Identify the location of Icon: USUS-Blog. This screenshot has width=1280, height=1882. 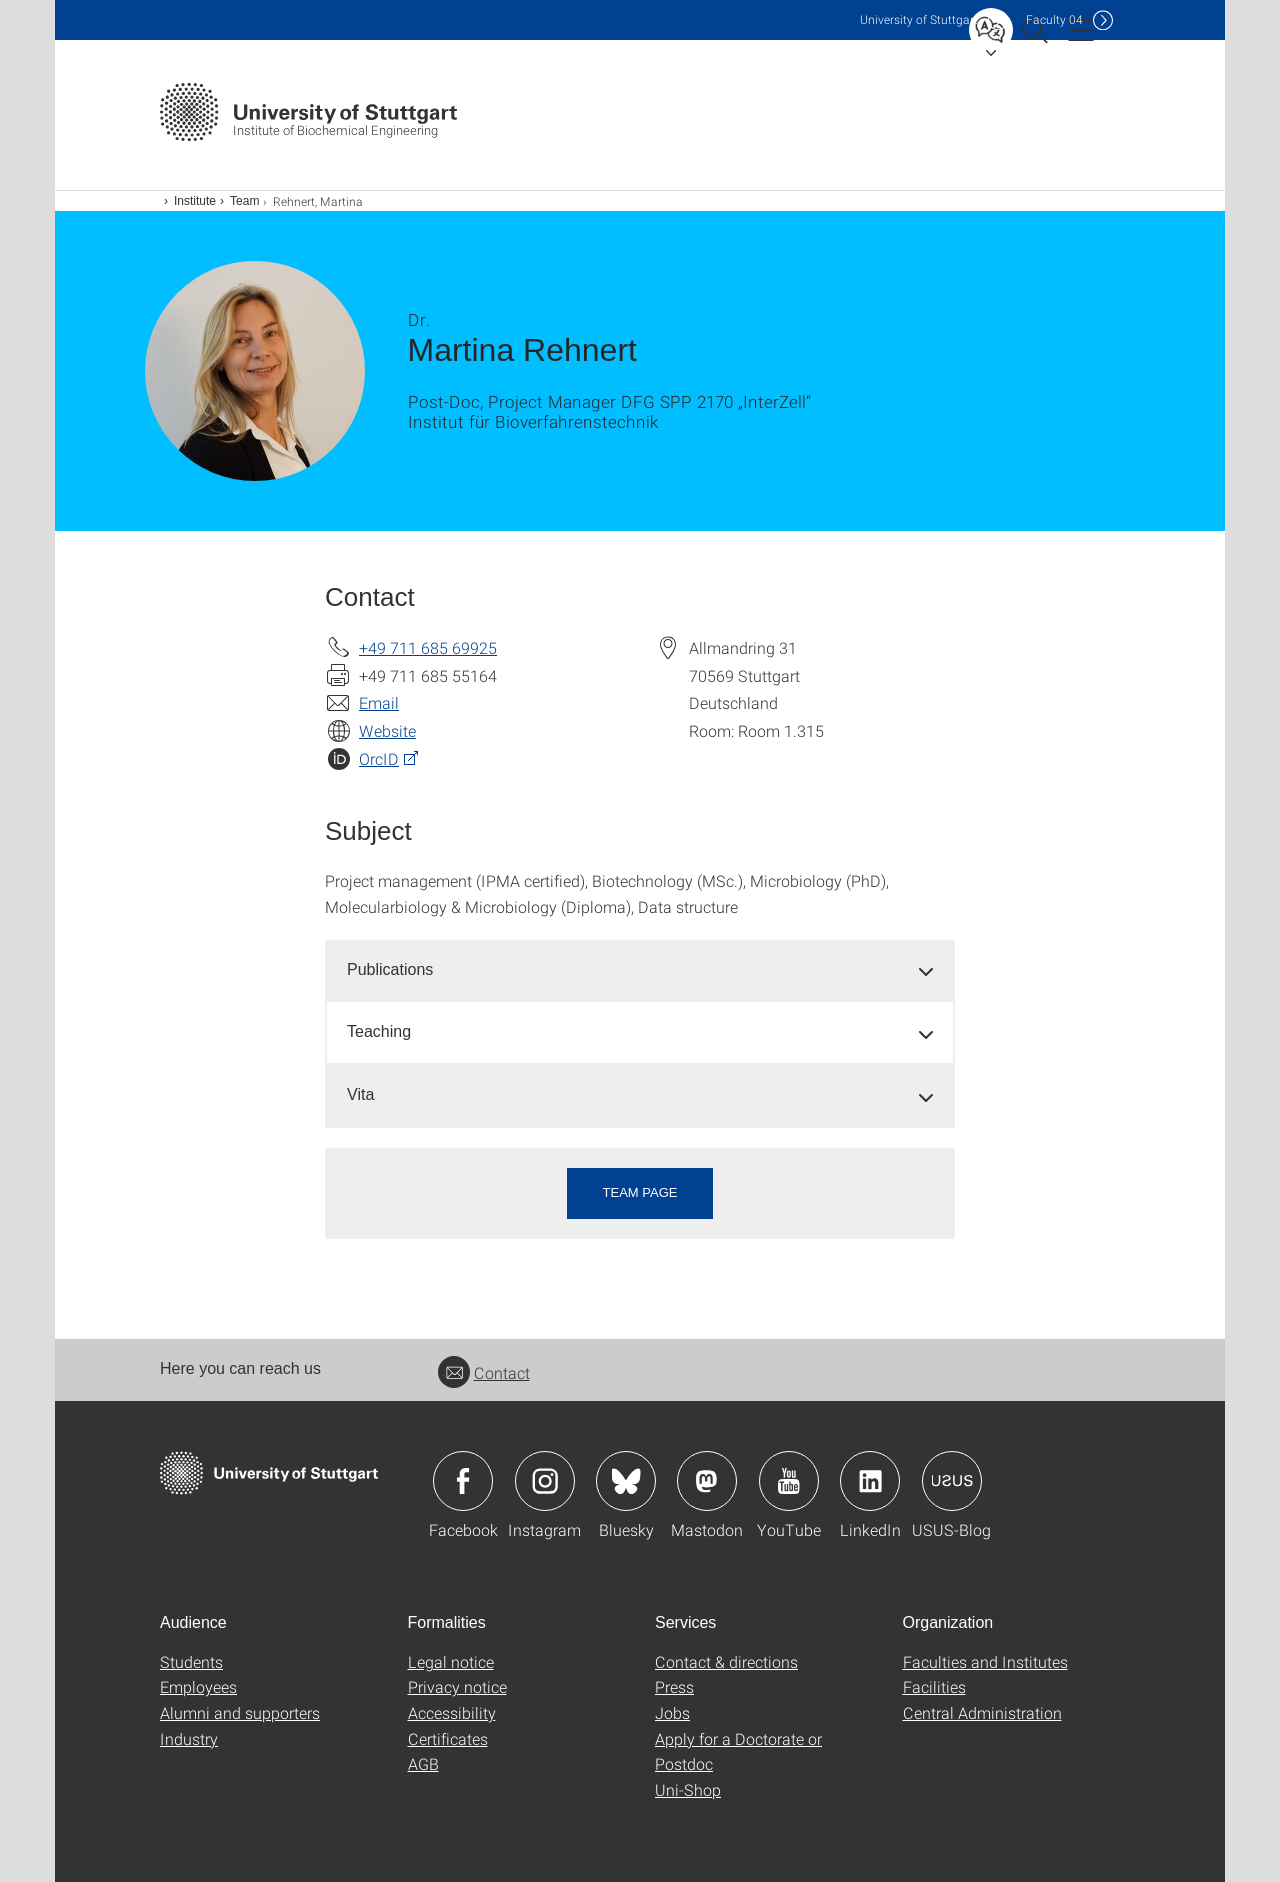
(952, 1481).